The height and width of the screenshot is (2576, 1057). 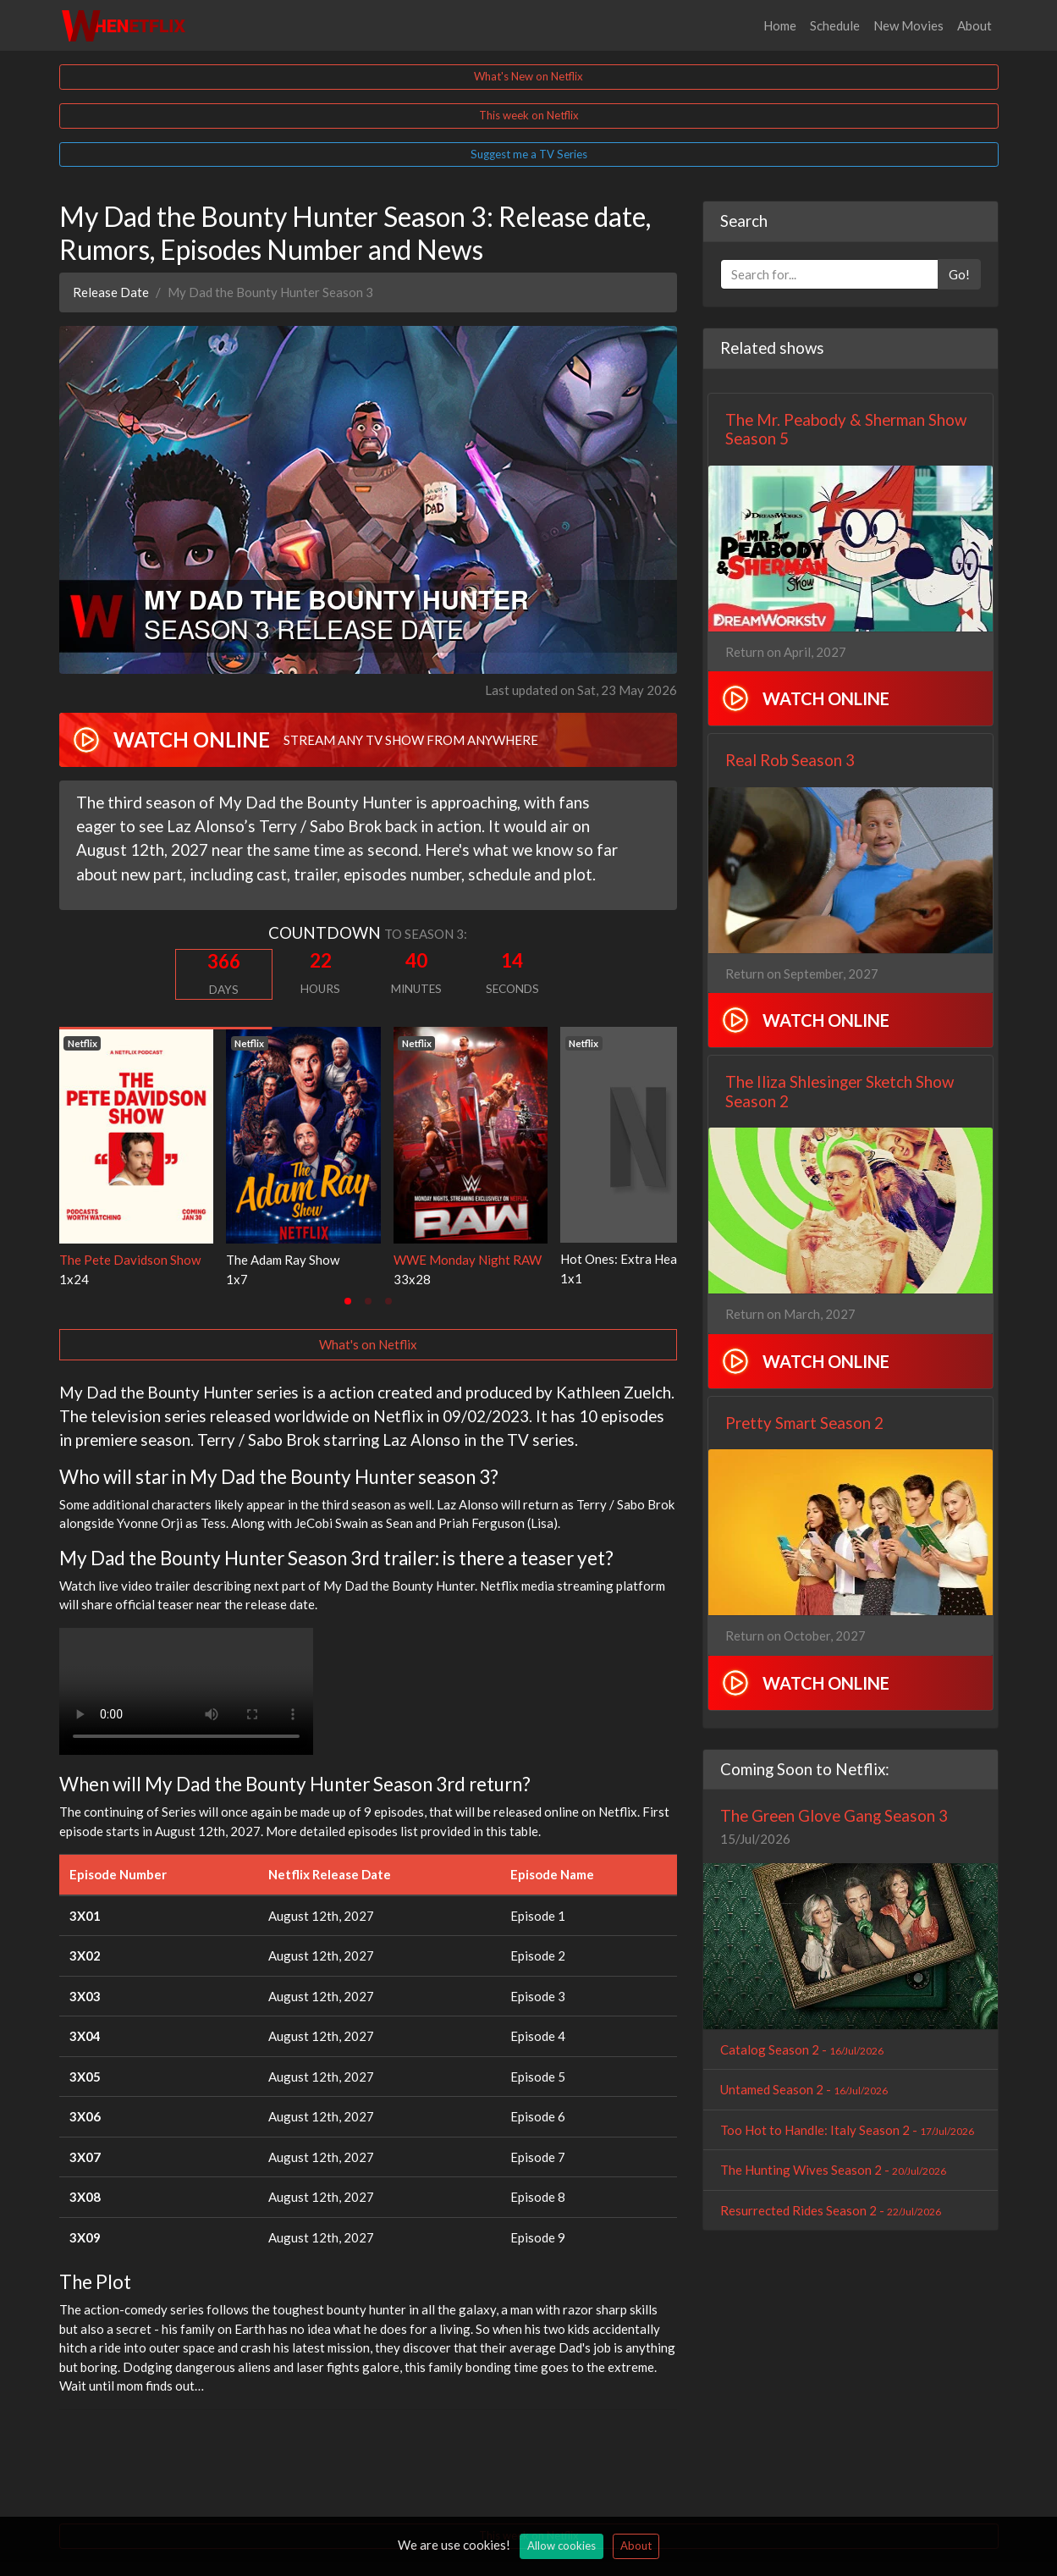 What do you see at coordinates (908, 25) in the screenshot?
I see `New Movies` at bounding box center [908, 25].